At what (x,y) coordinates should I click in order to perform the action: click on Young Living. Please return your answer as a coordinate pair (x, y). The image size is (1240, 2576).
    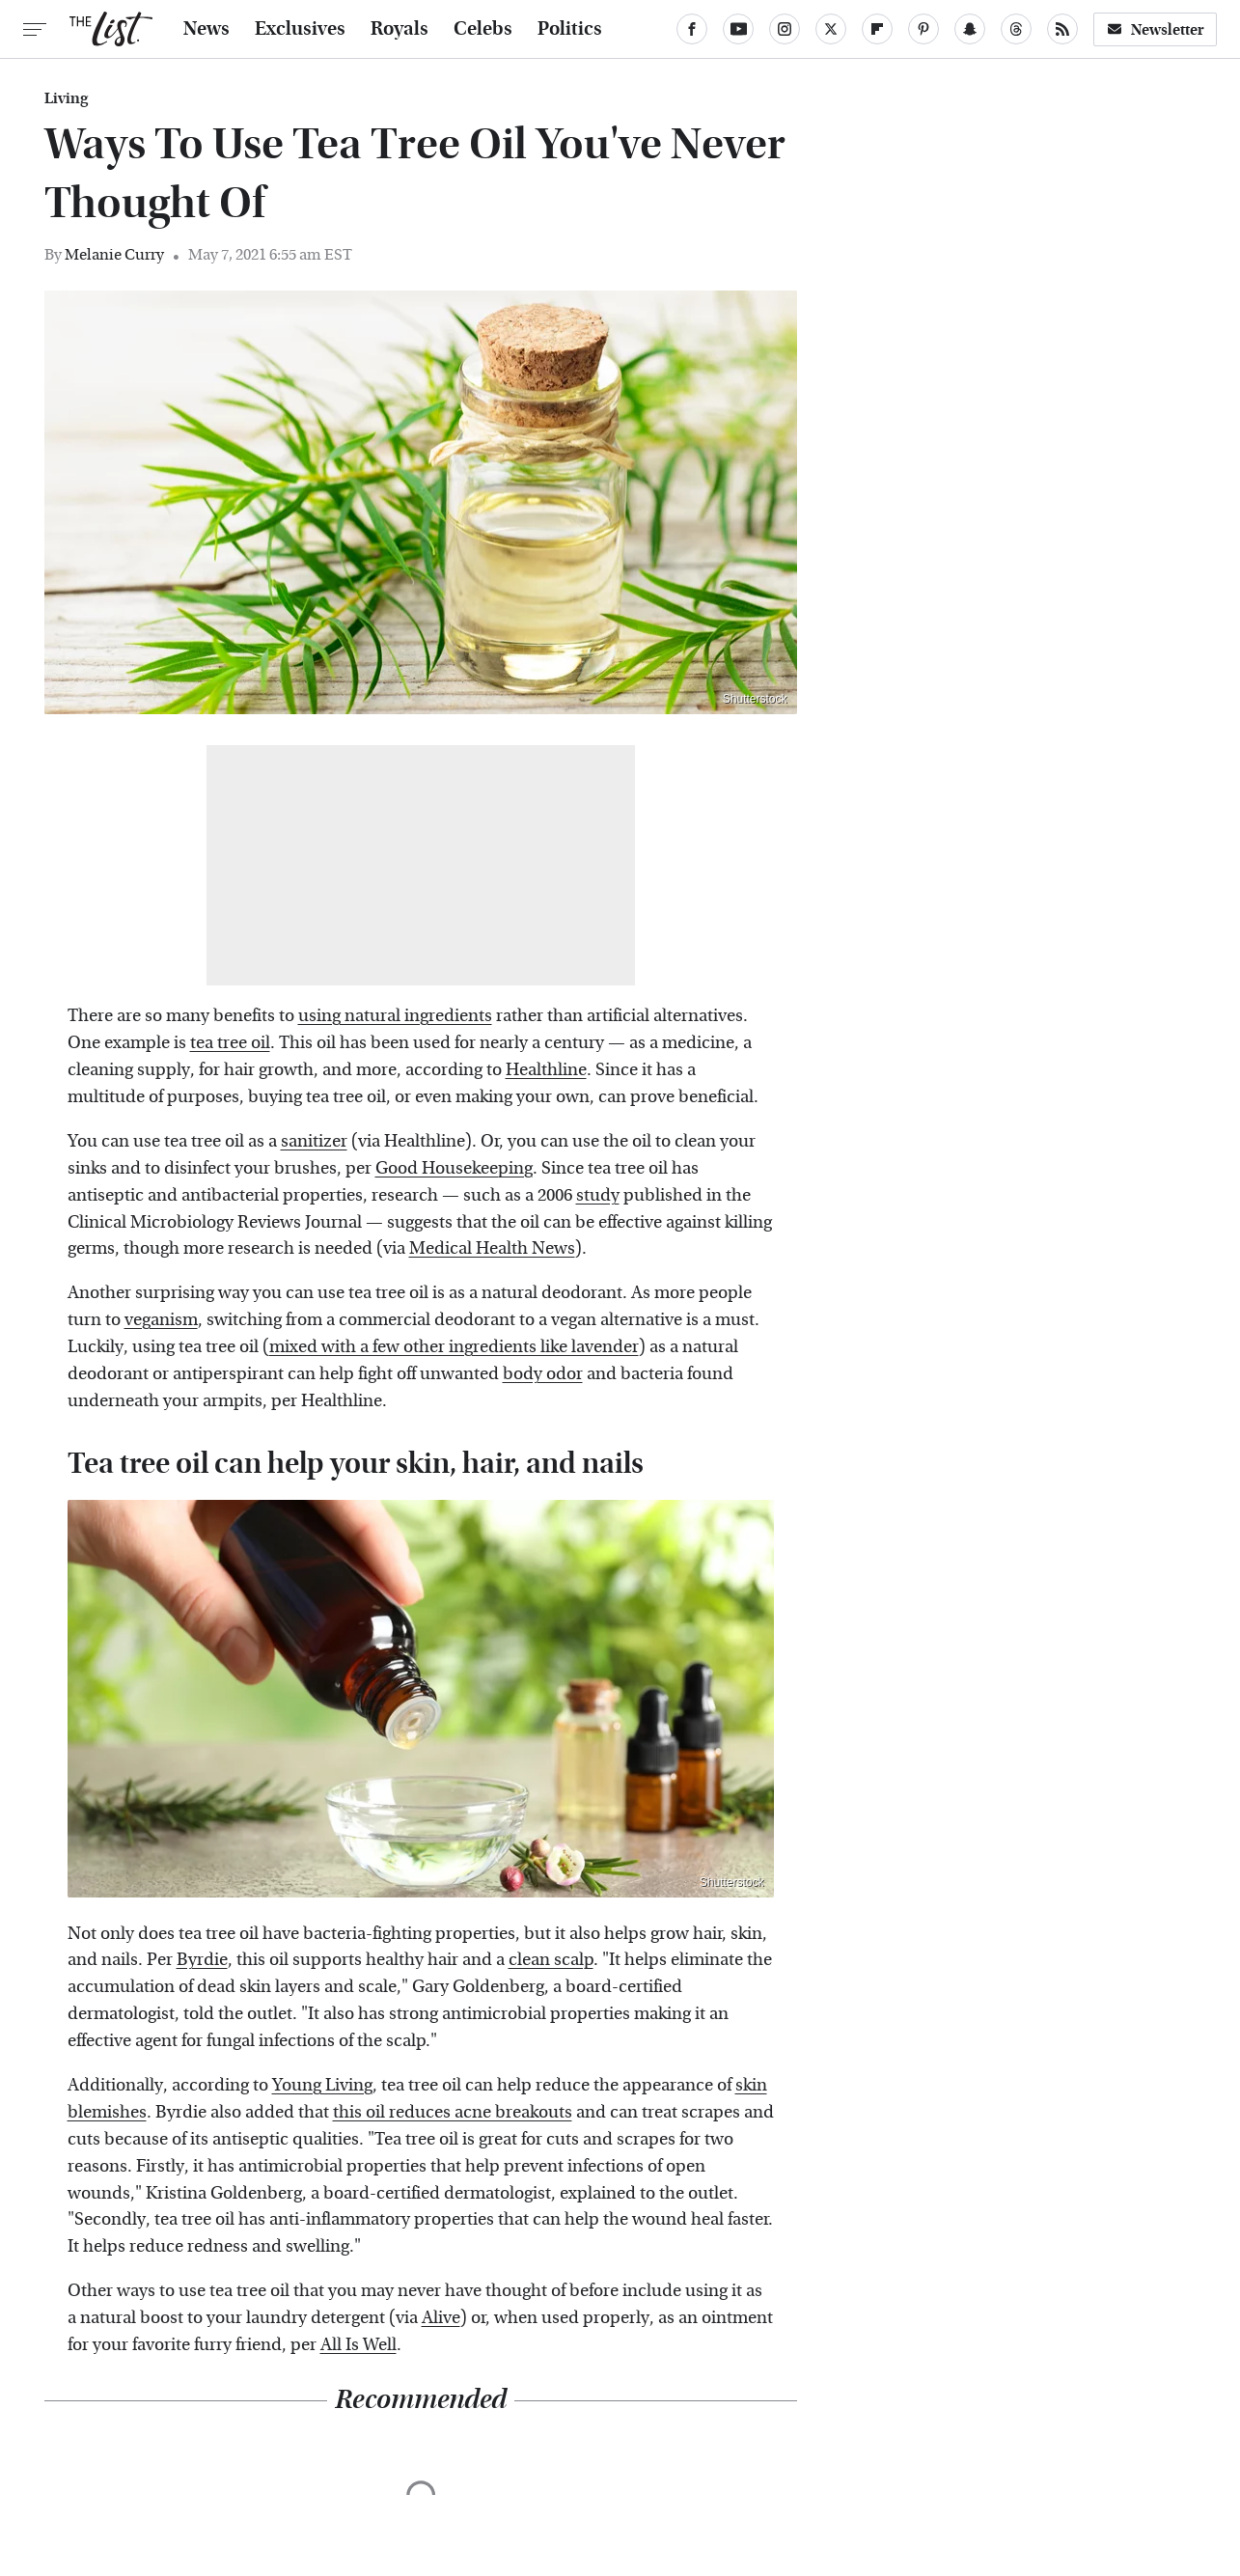
    Looking at the image, I should click on (322, 2085).